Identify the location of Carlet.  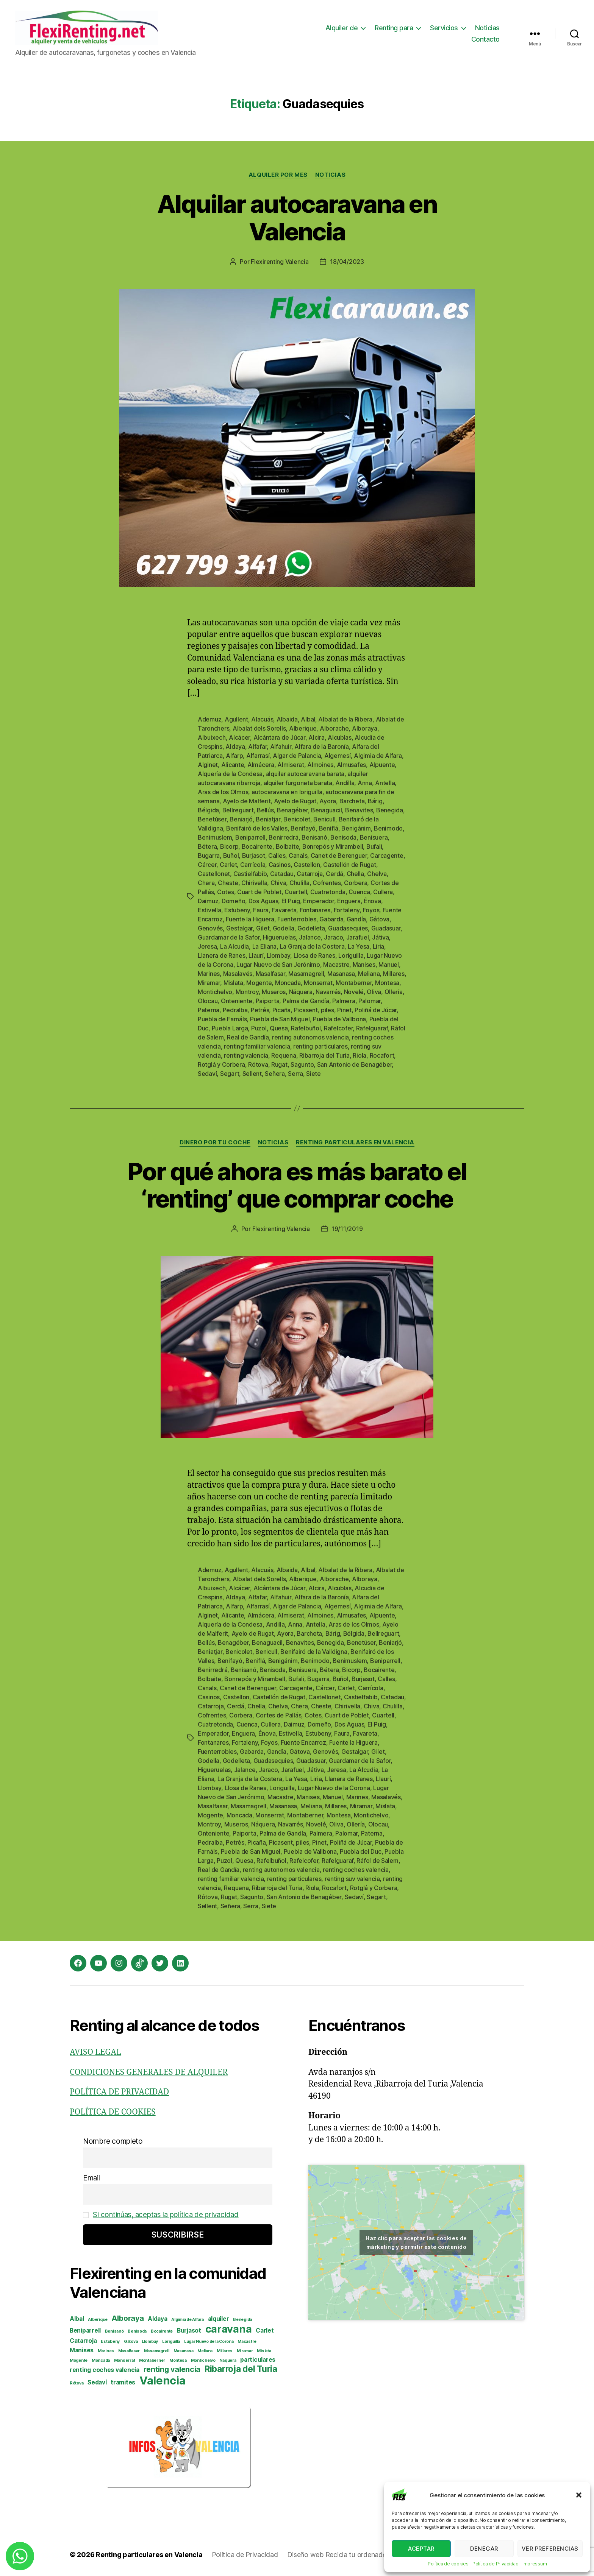
(228, 864).